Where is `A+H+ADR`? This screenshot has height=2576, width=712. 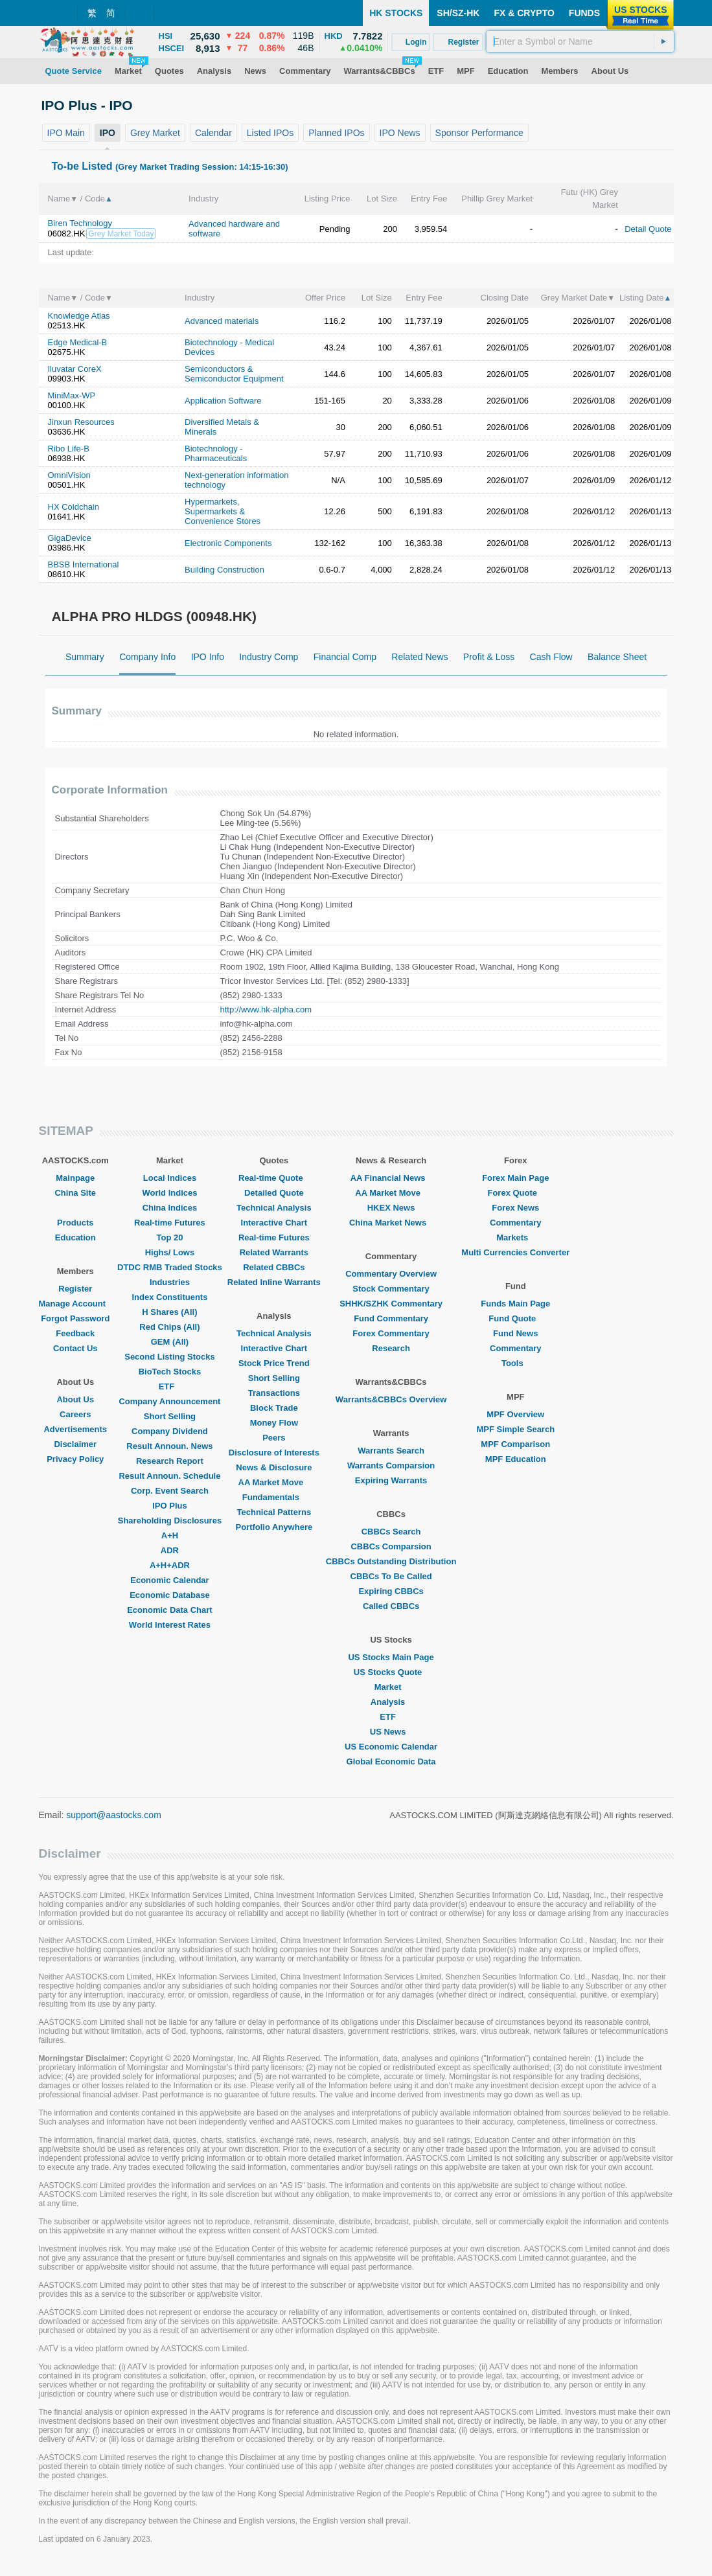 A+H+ADR is located at coordinates (170, 1565).